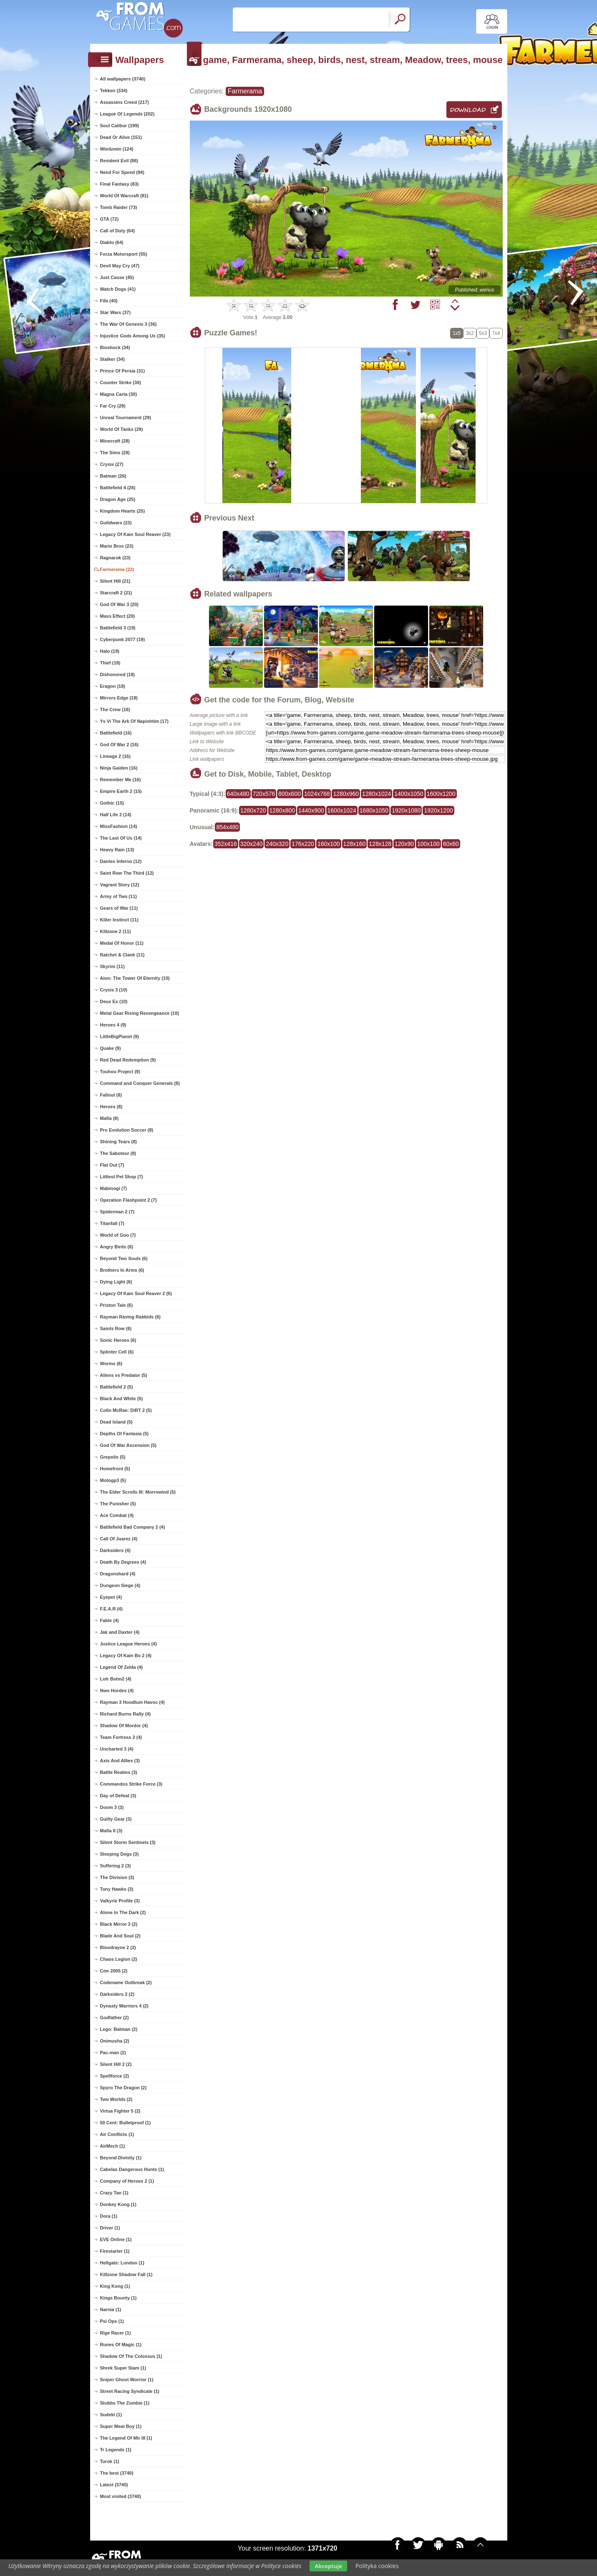 The height and width of the screenshot is (2576, 597). I want to click on The Elder Scrolls III: Morrowind (5), so click(138, 1491).